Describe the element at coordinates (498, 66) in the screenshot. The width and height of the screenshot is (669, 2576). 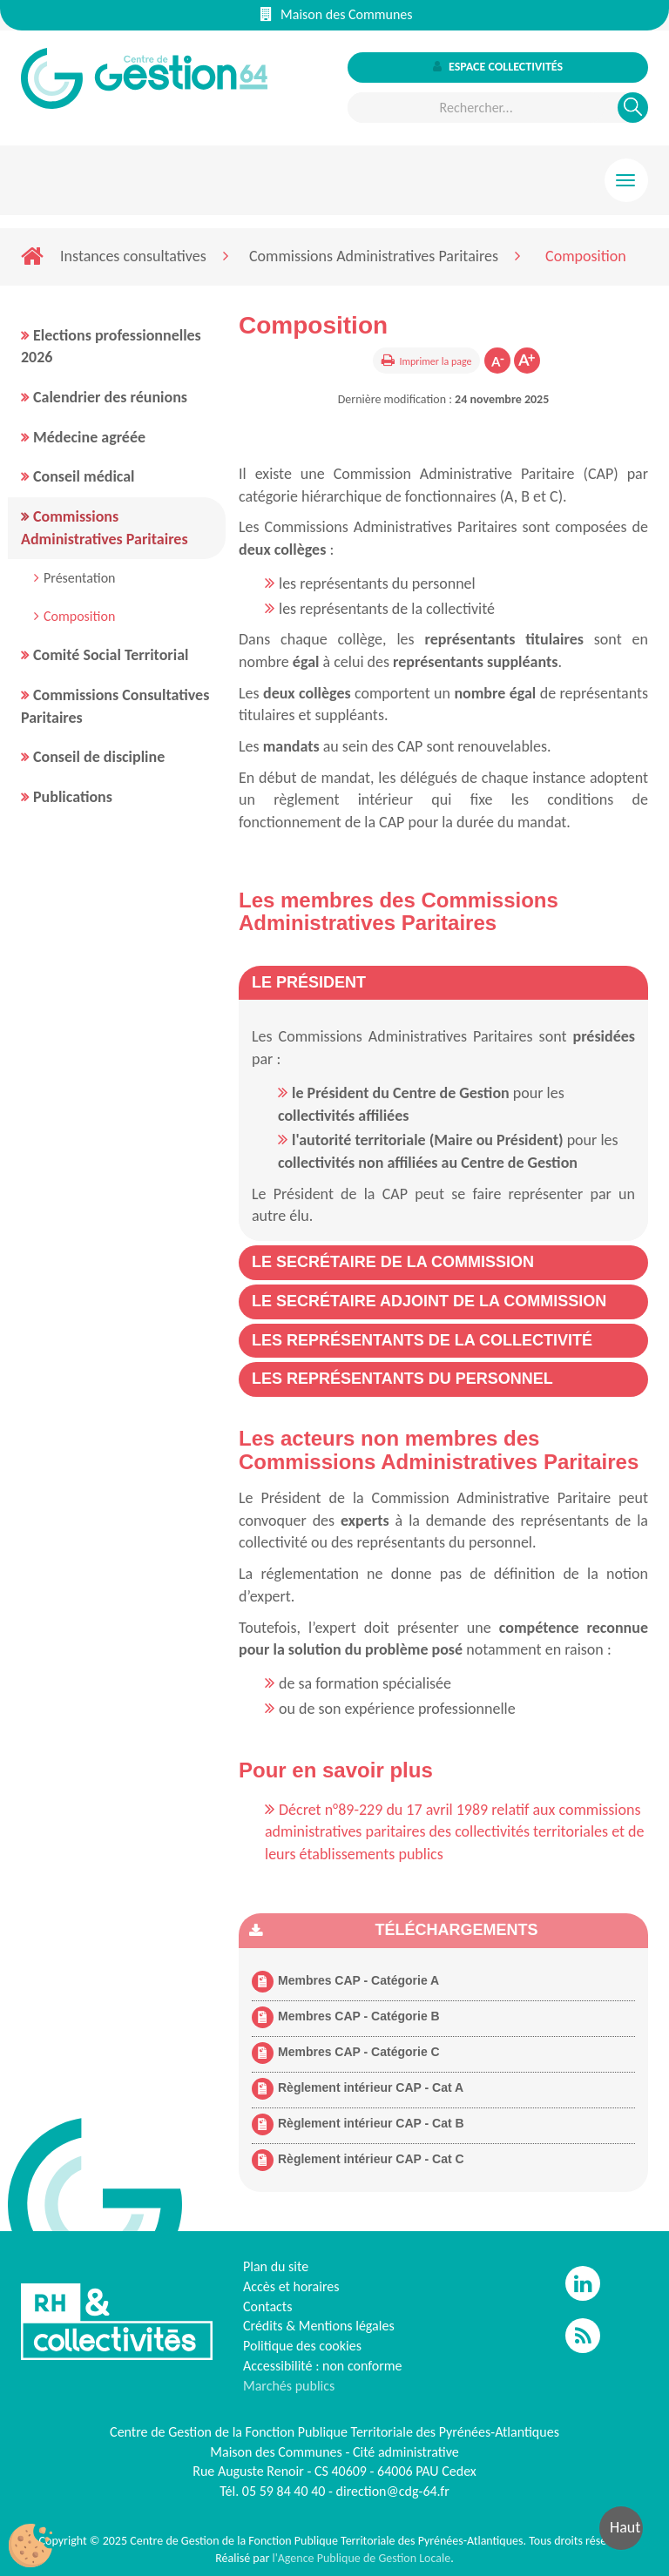
I see `Espace collectivités` at that location.